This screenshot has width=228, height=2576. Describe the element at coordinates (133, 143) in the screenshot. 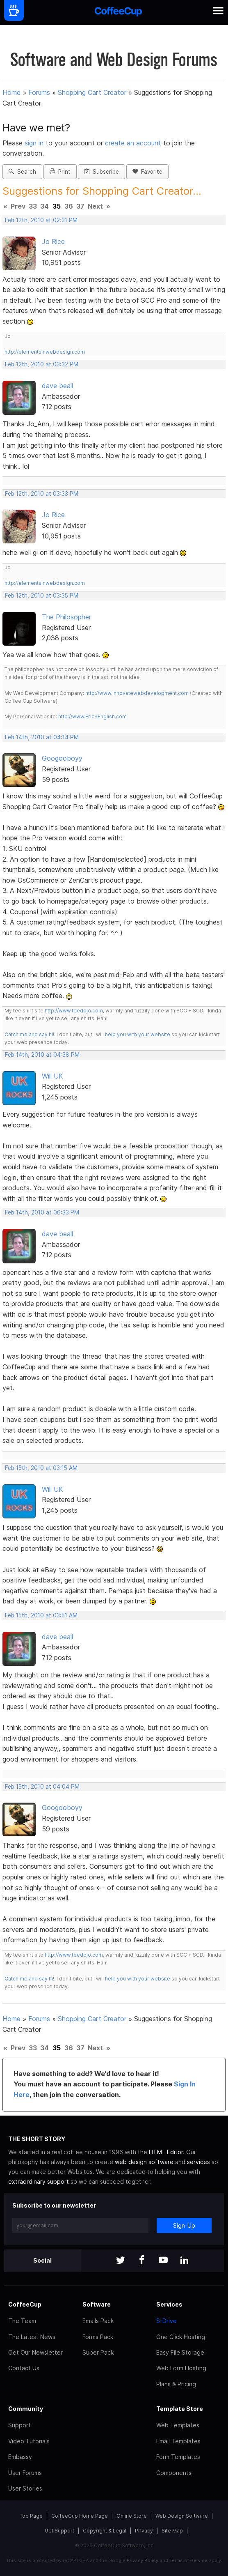

I see `create an account` at that location.